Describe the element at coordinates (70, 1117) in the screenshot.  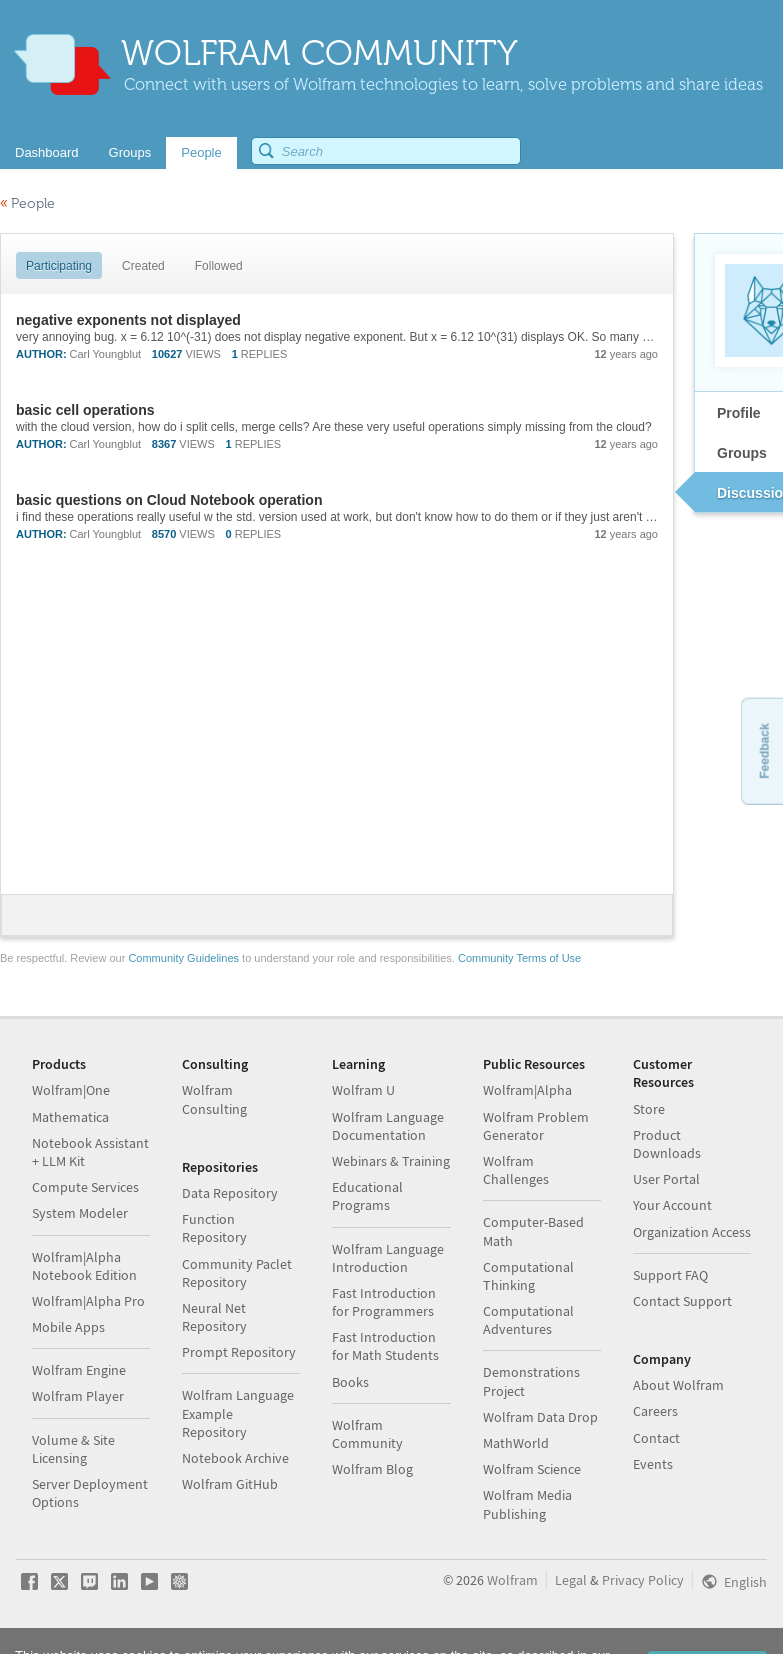
I see `Mathematica` at that location.